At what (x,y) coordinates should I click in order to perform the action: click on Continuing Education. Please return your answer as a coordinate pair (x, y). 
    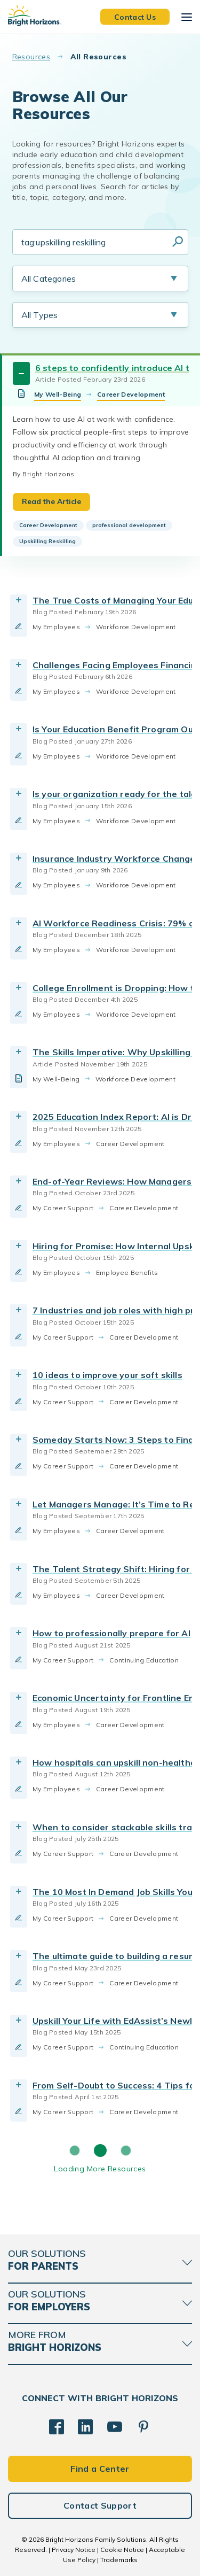
    Looking at the image, I should click on (143, 1660).